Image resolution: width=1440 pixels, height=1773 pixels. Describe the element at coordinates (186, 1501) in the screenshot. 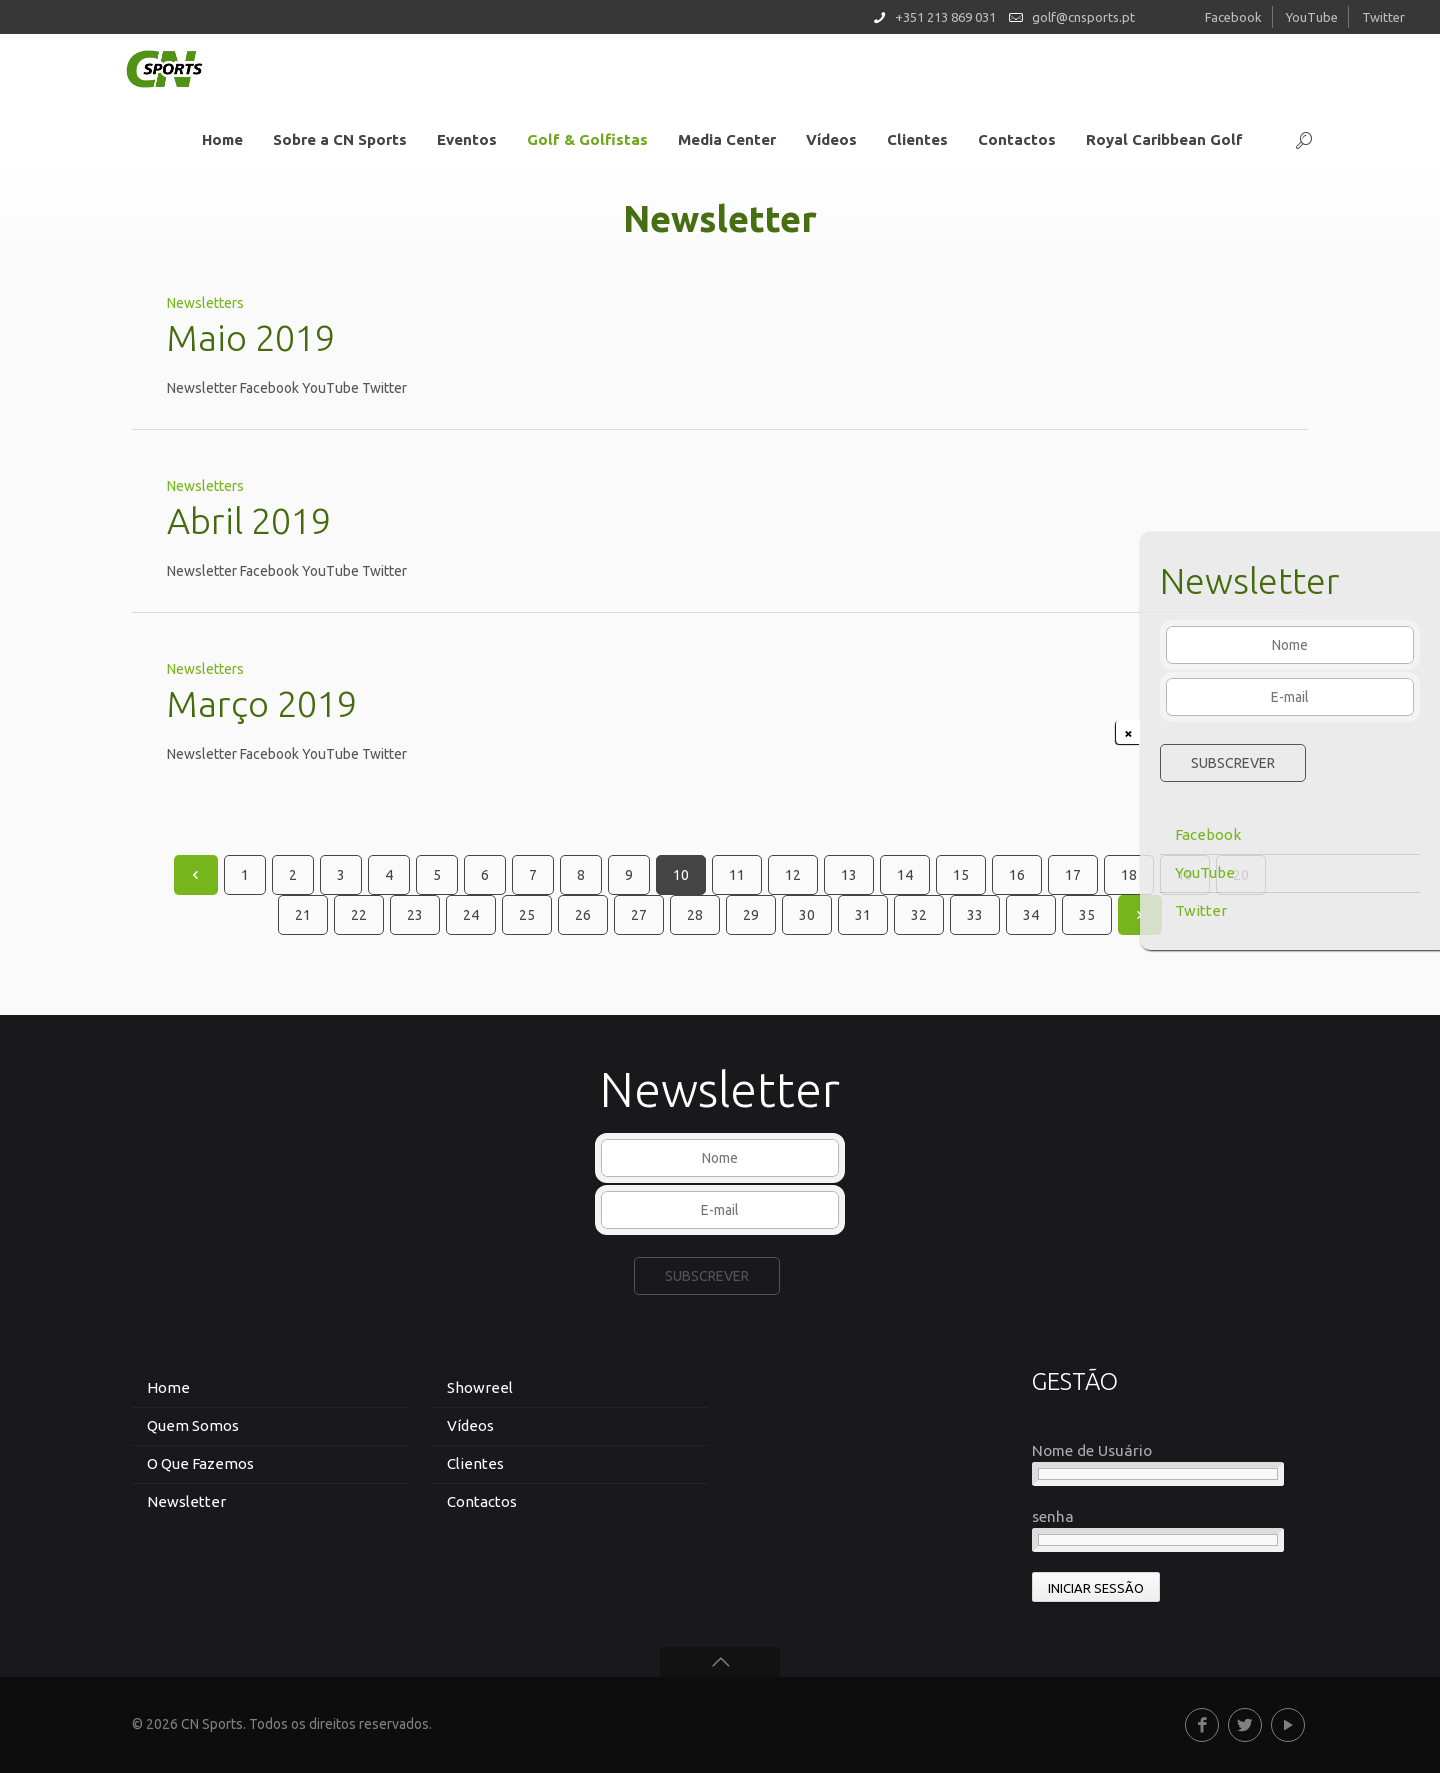

I see `Newsletter` at that location.